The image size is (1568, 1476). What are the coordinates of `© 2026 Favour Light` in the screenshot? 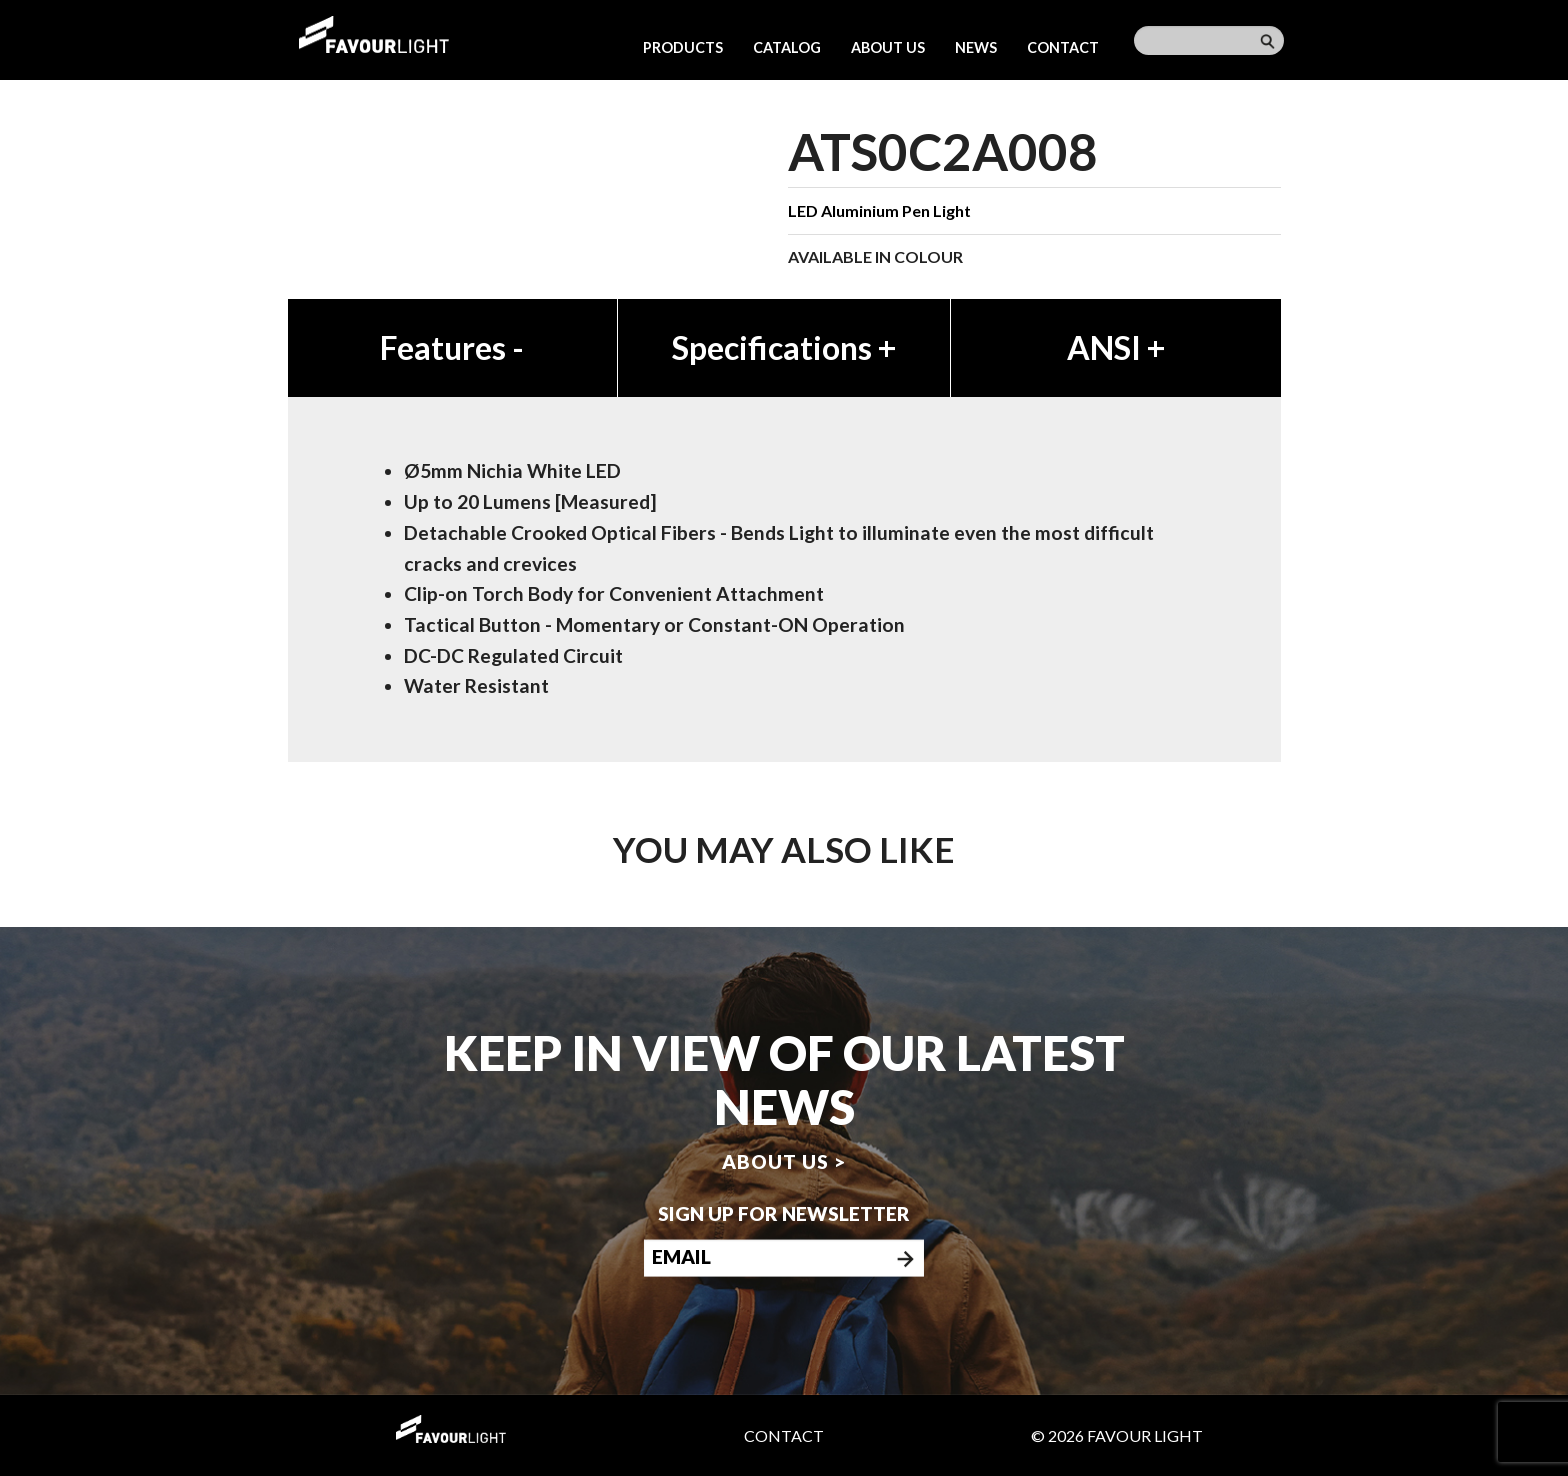 It's located at (1117, 1435).